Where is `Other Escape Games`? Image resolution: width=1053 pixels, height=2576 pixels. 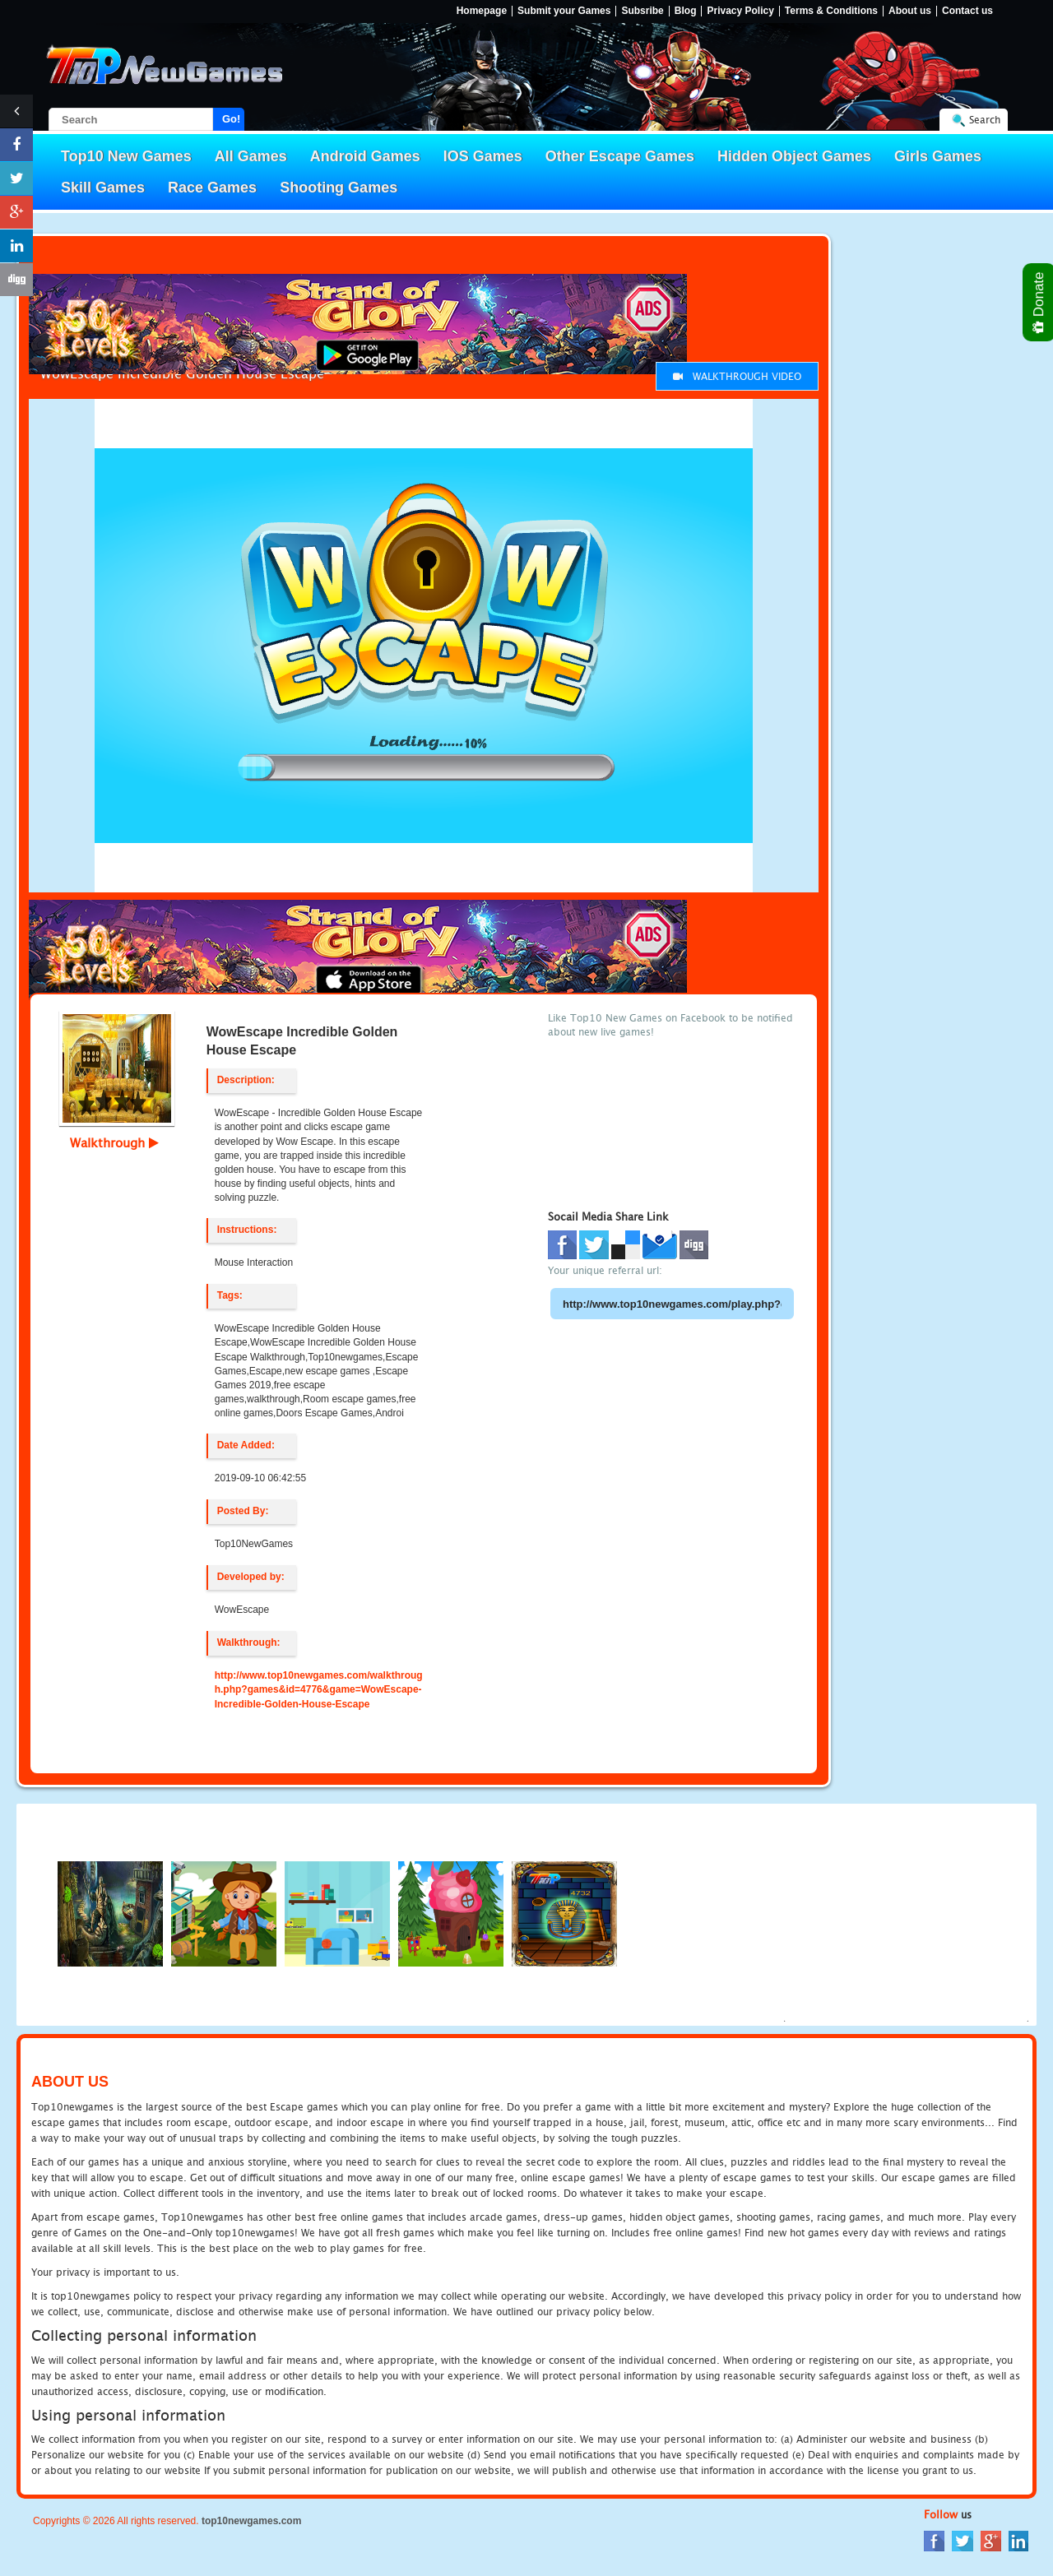
Other Escape Games is located at coordinates (619, 156).